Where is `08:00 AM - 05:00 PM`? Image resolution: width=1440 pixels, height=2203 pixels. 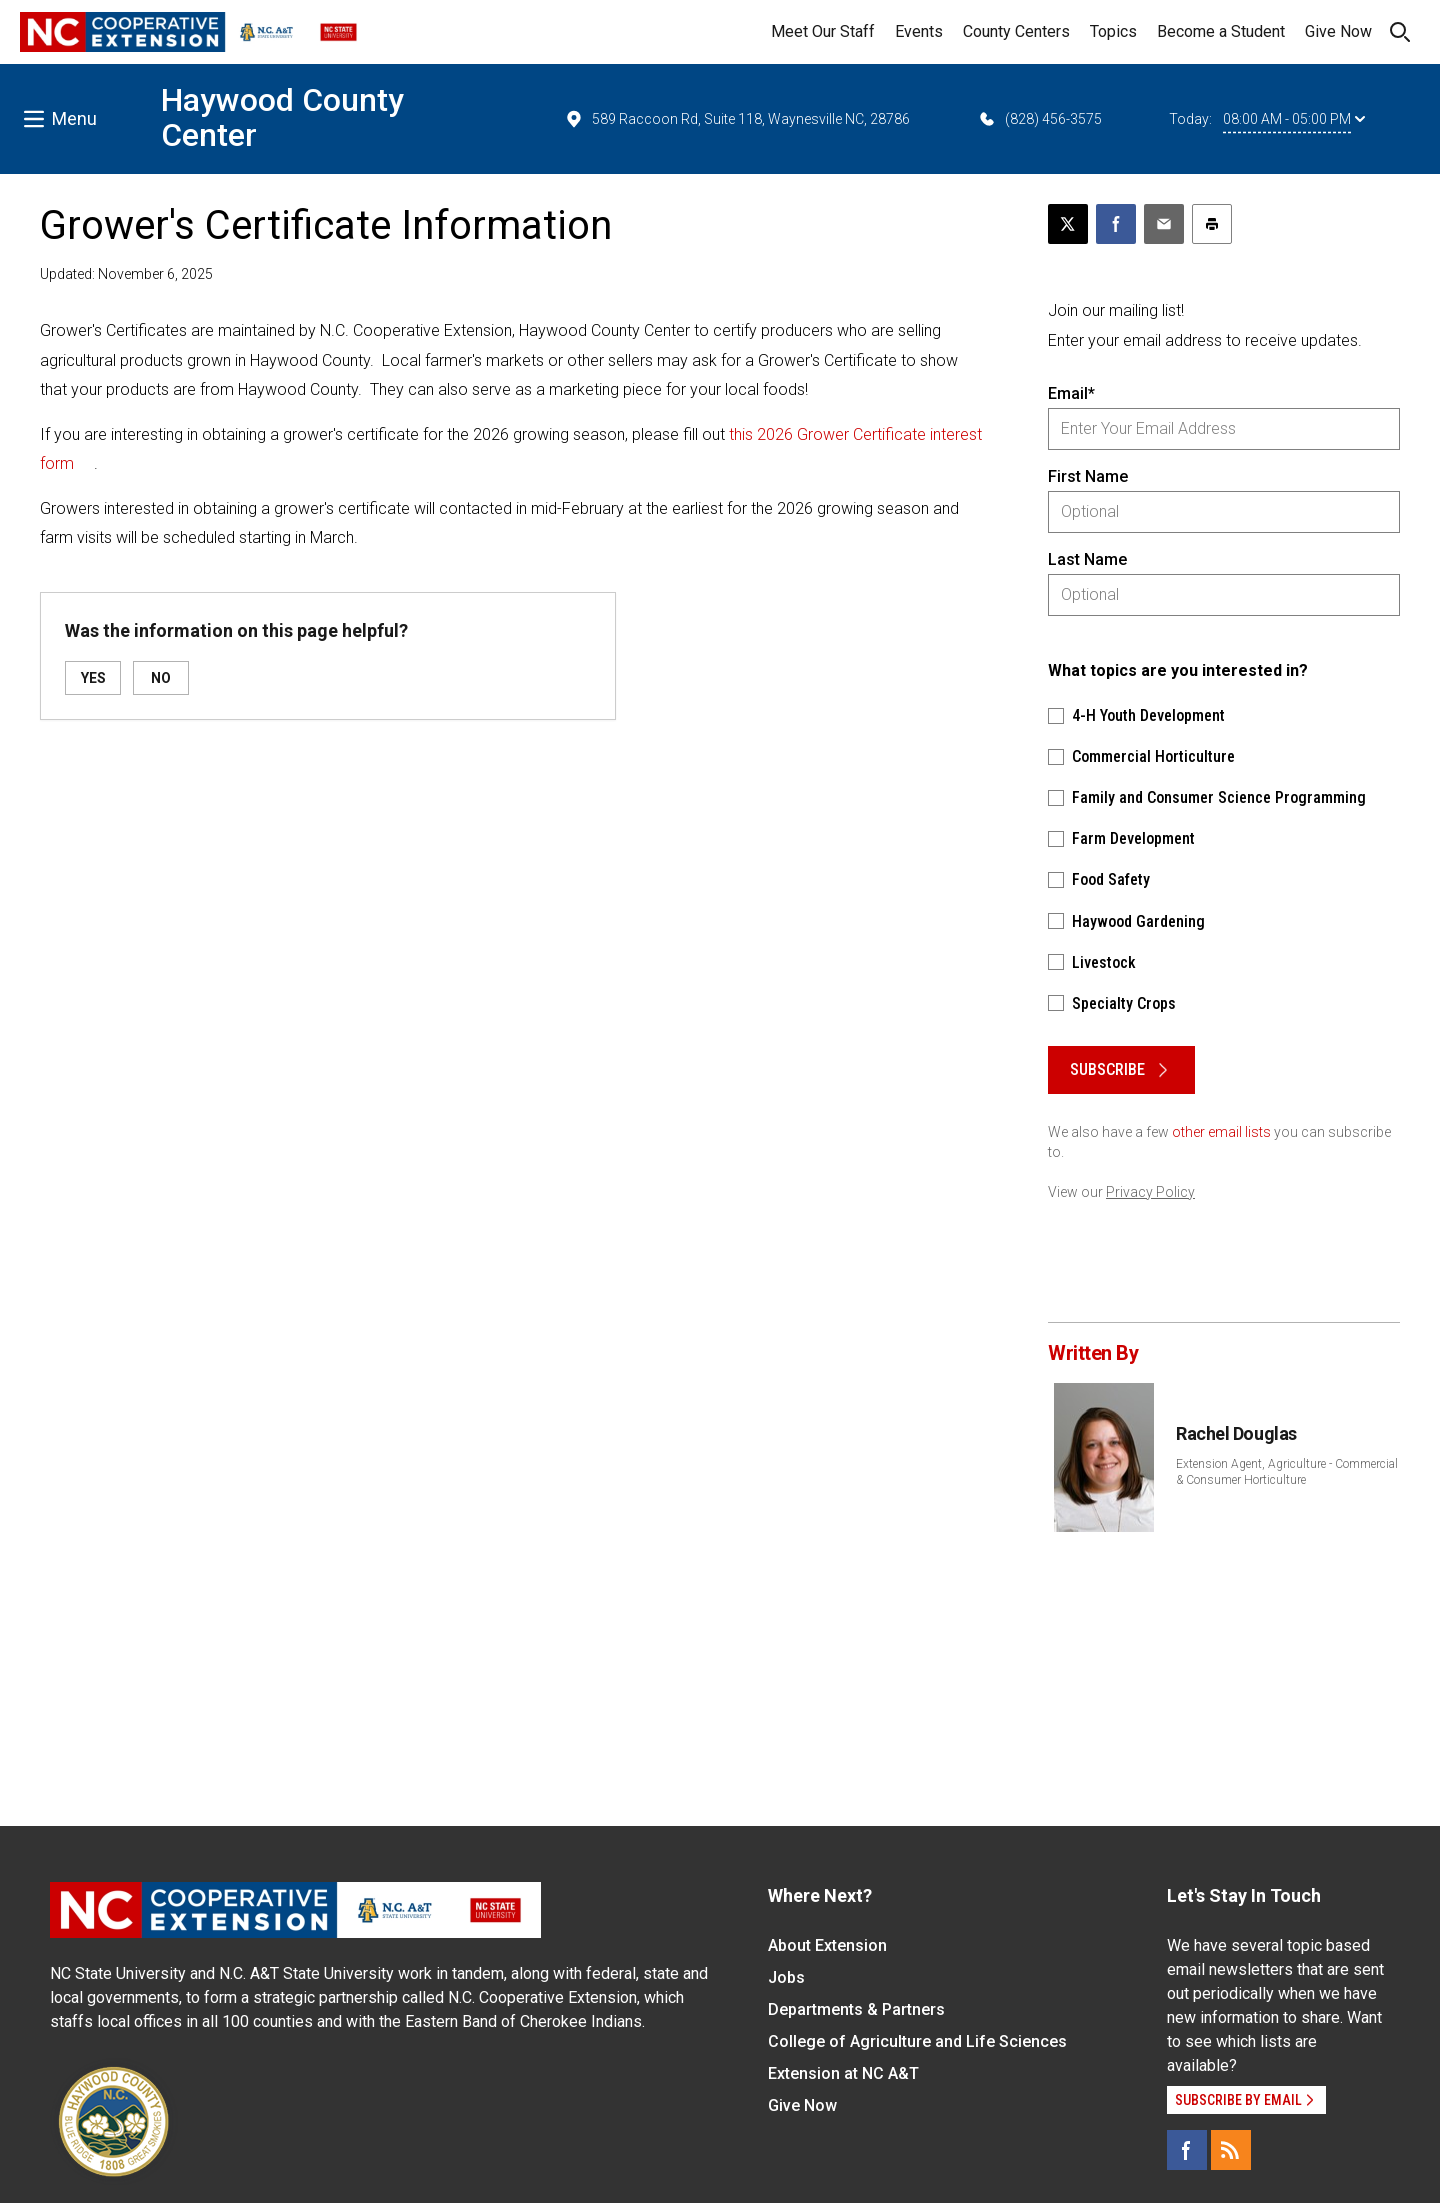
08:00 AM - 05:00 PM is located at coordinates (1294, 119).